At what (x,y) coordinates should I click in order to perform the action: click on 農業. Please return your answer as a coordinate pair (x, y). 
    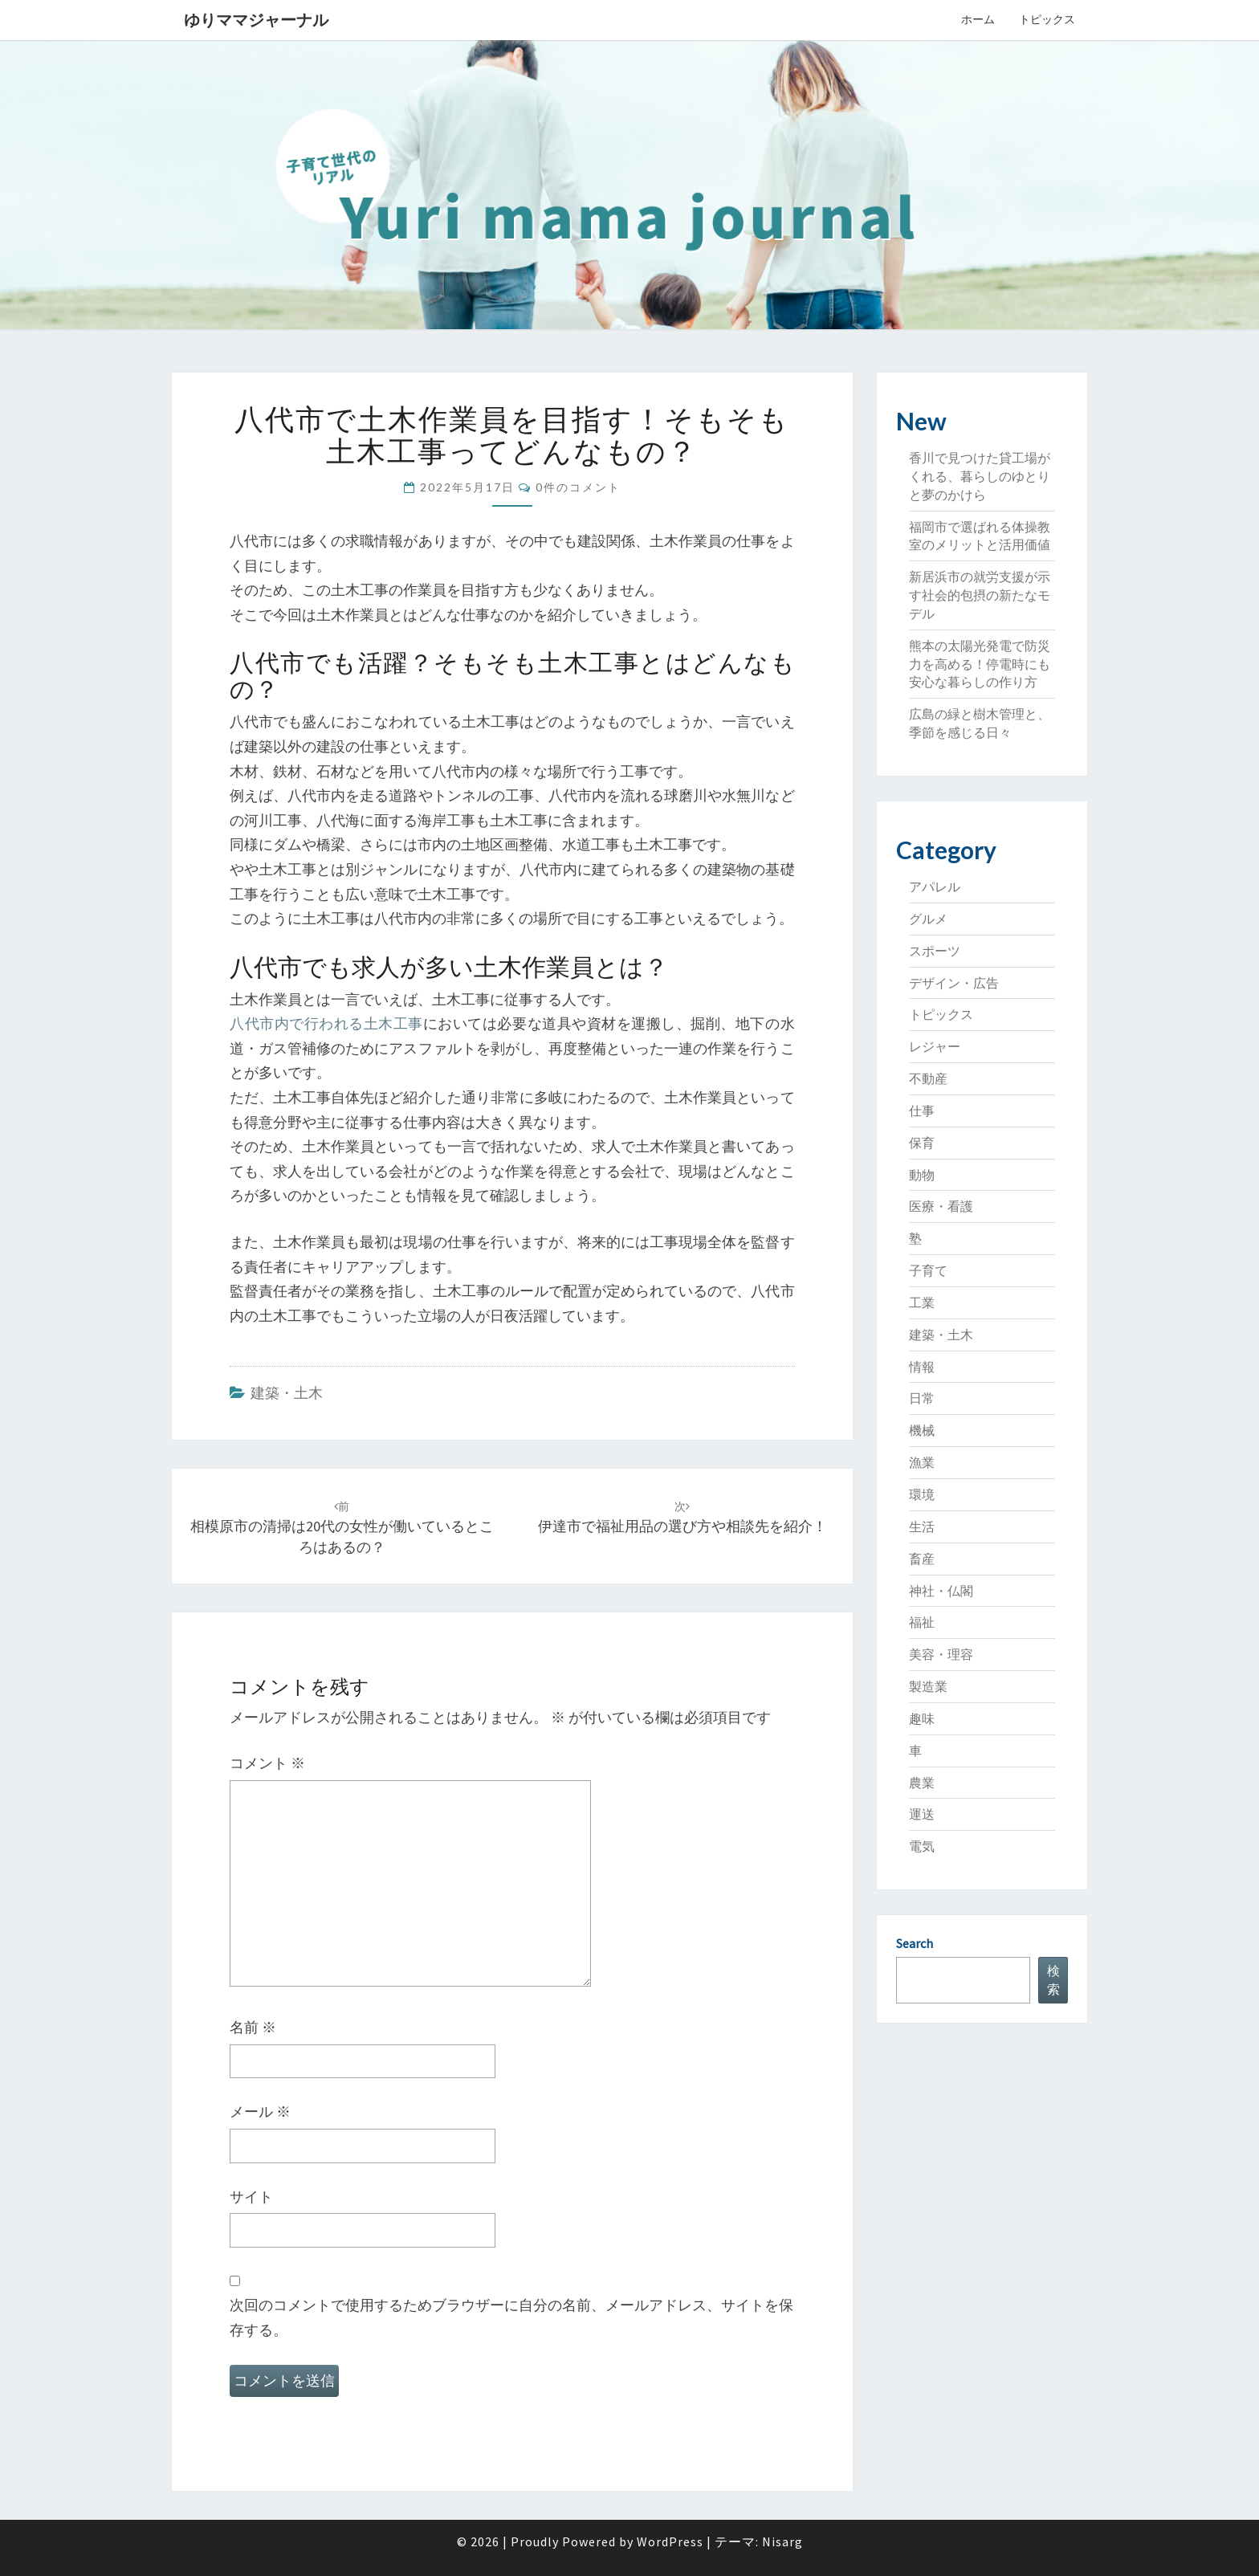
    Looking at the image, I should click on (922, 1783).